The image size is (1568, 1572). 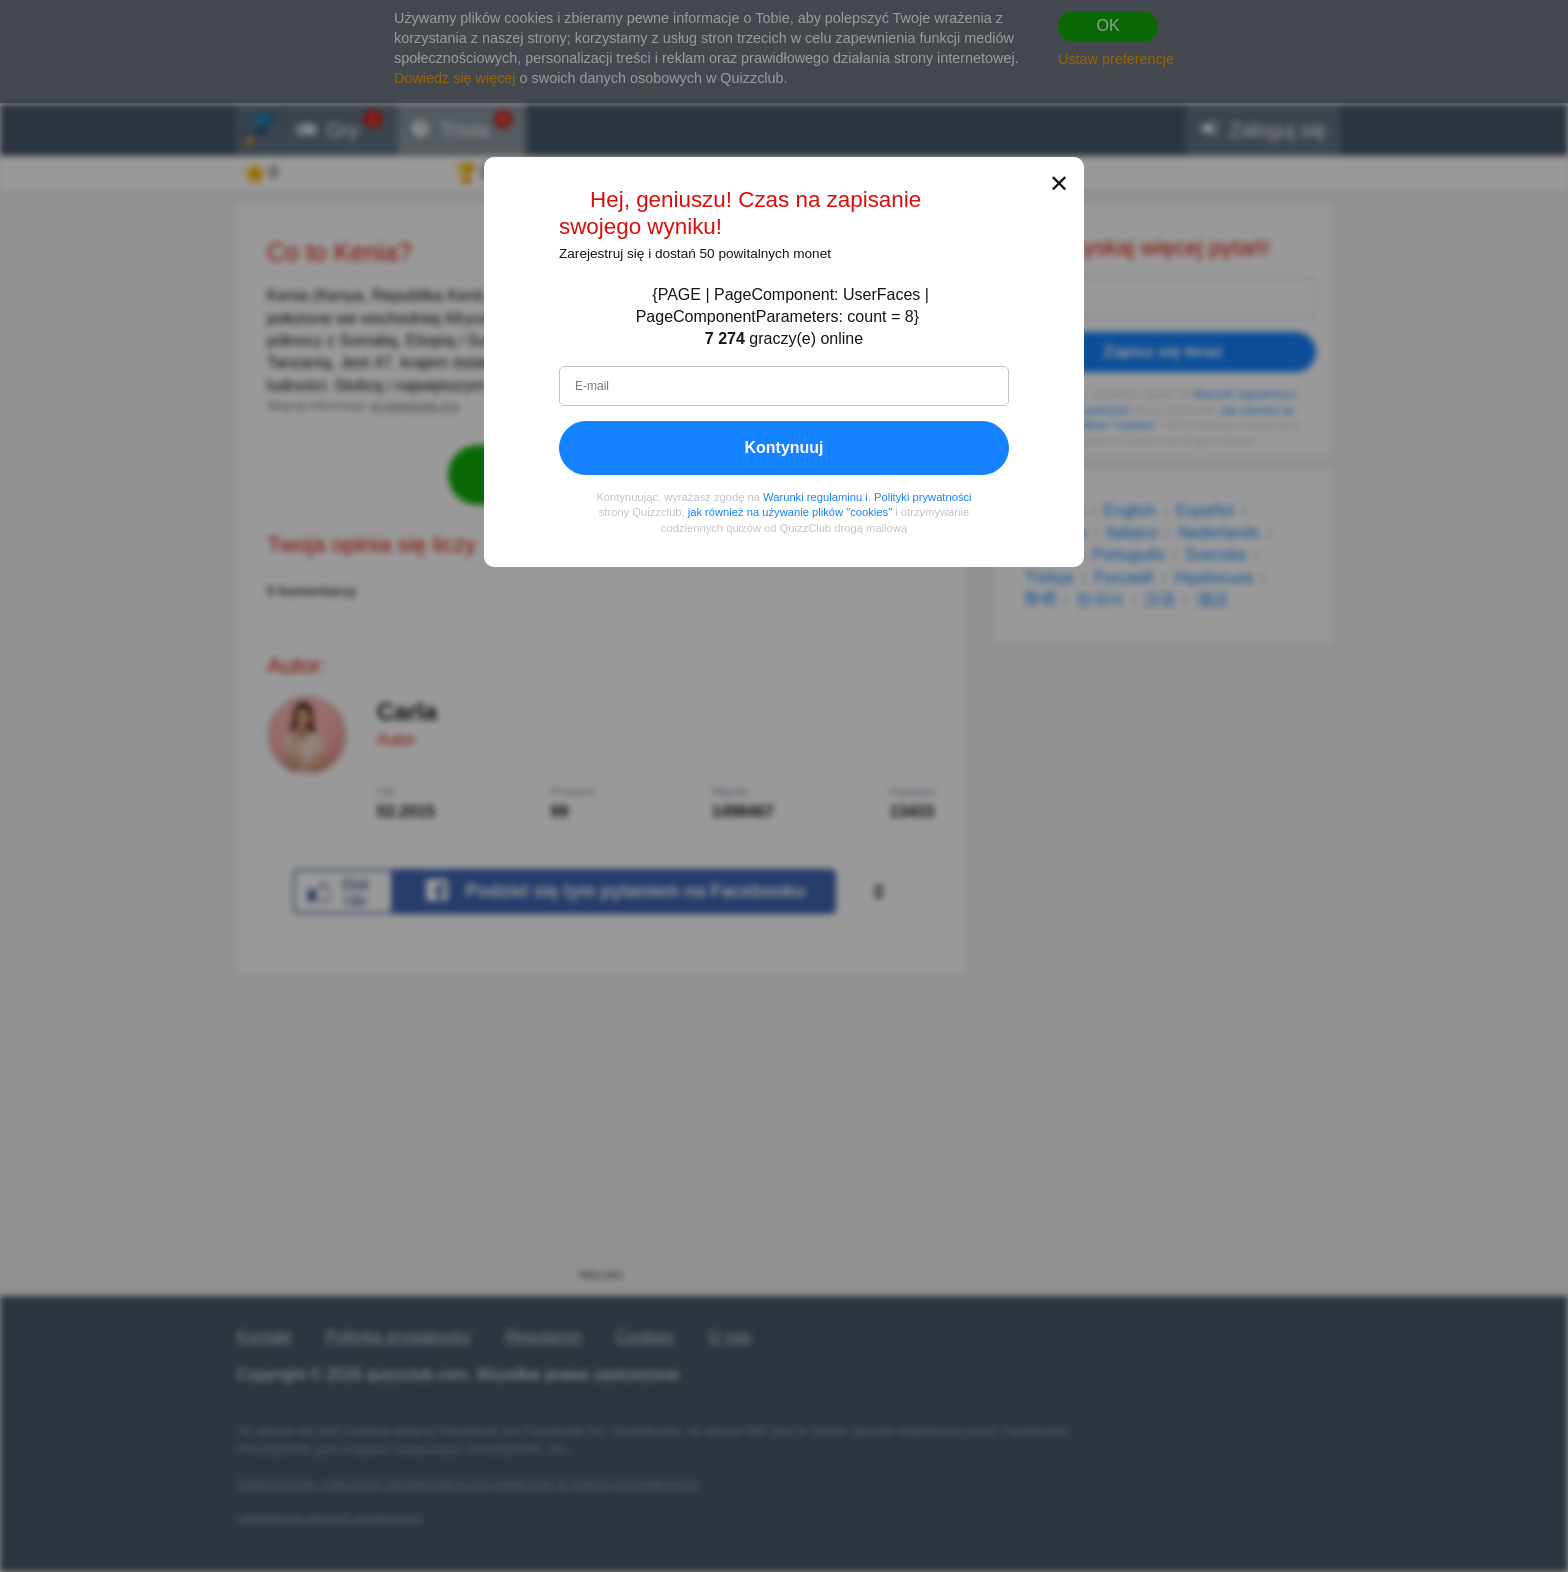 What do you see at coordinates (790, 513) in the screenshot?
I see `jak również na używanie plików "cookies"` at bounding box center [790, 513].